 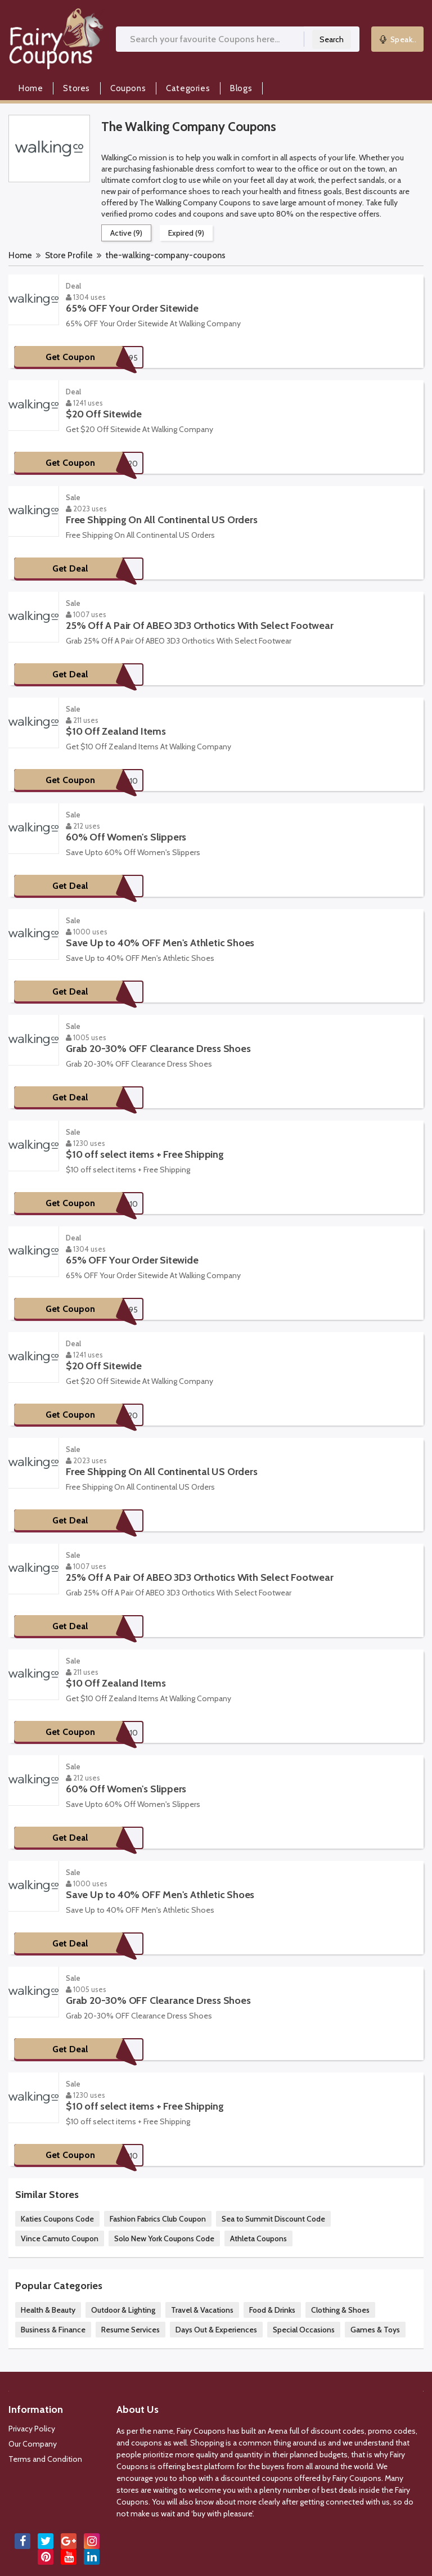 What do you see at coordinates (57, 2219) in the screenshot?
I see `Katies Coupons Code` at bounding box center [57, 2219].